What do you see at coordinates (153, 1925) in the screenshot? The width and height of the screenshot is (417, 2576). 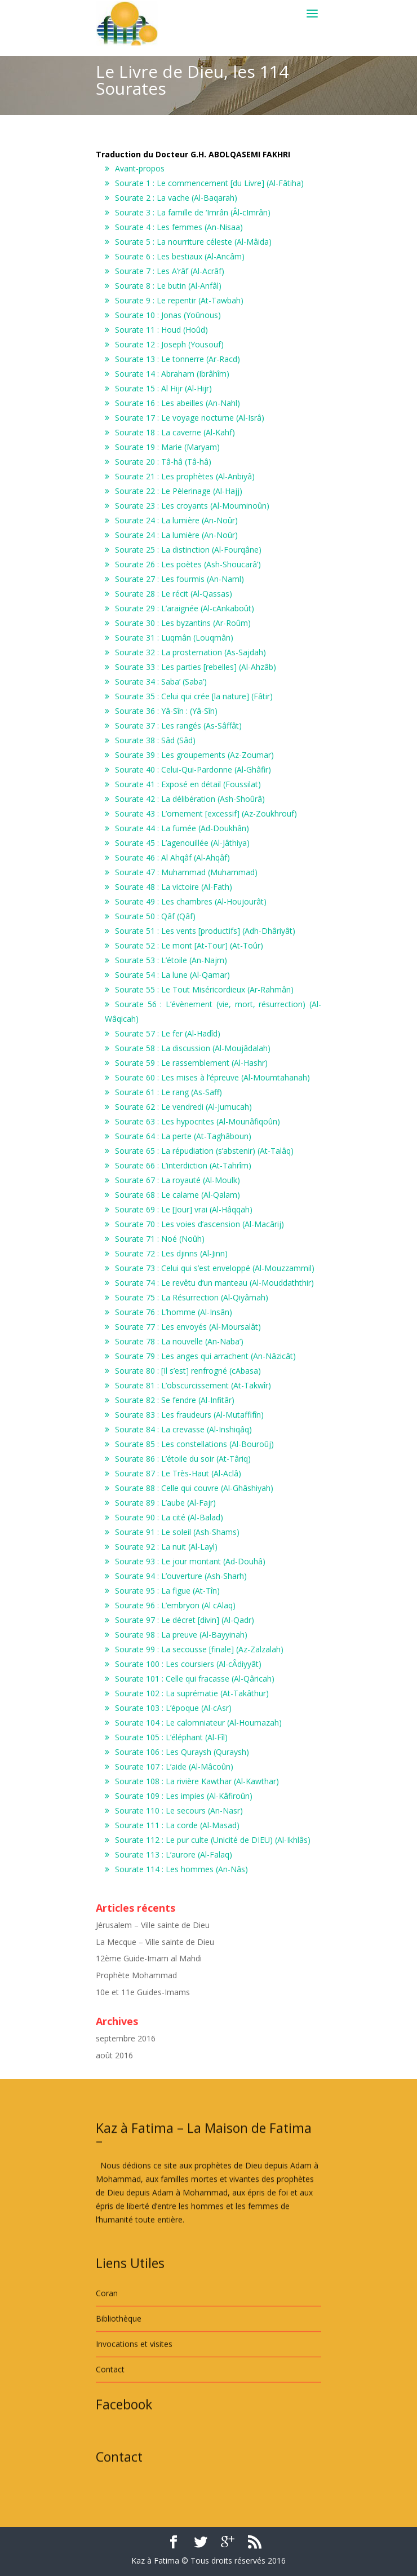 I see `Jérusalem – Ville sainte de Dieu` at bounding box center [153, 1925].